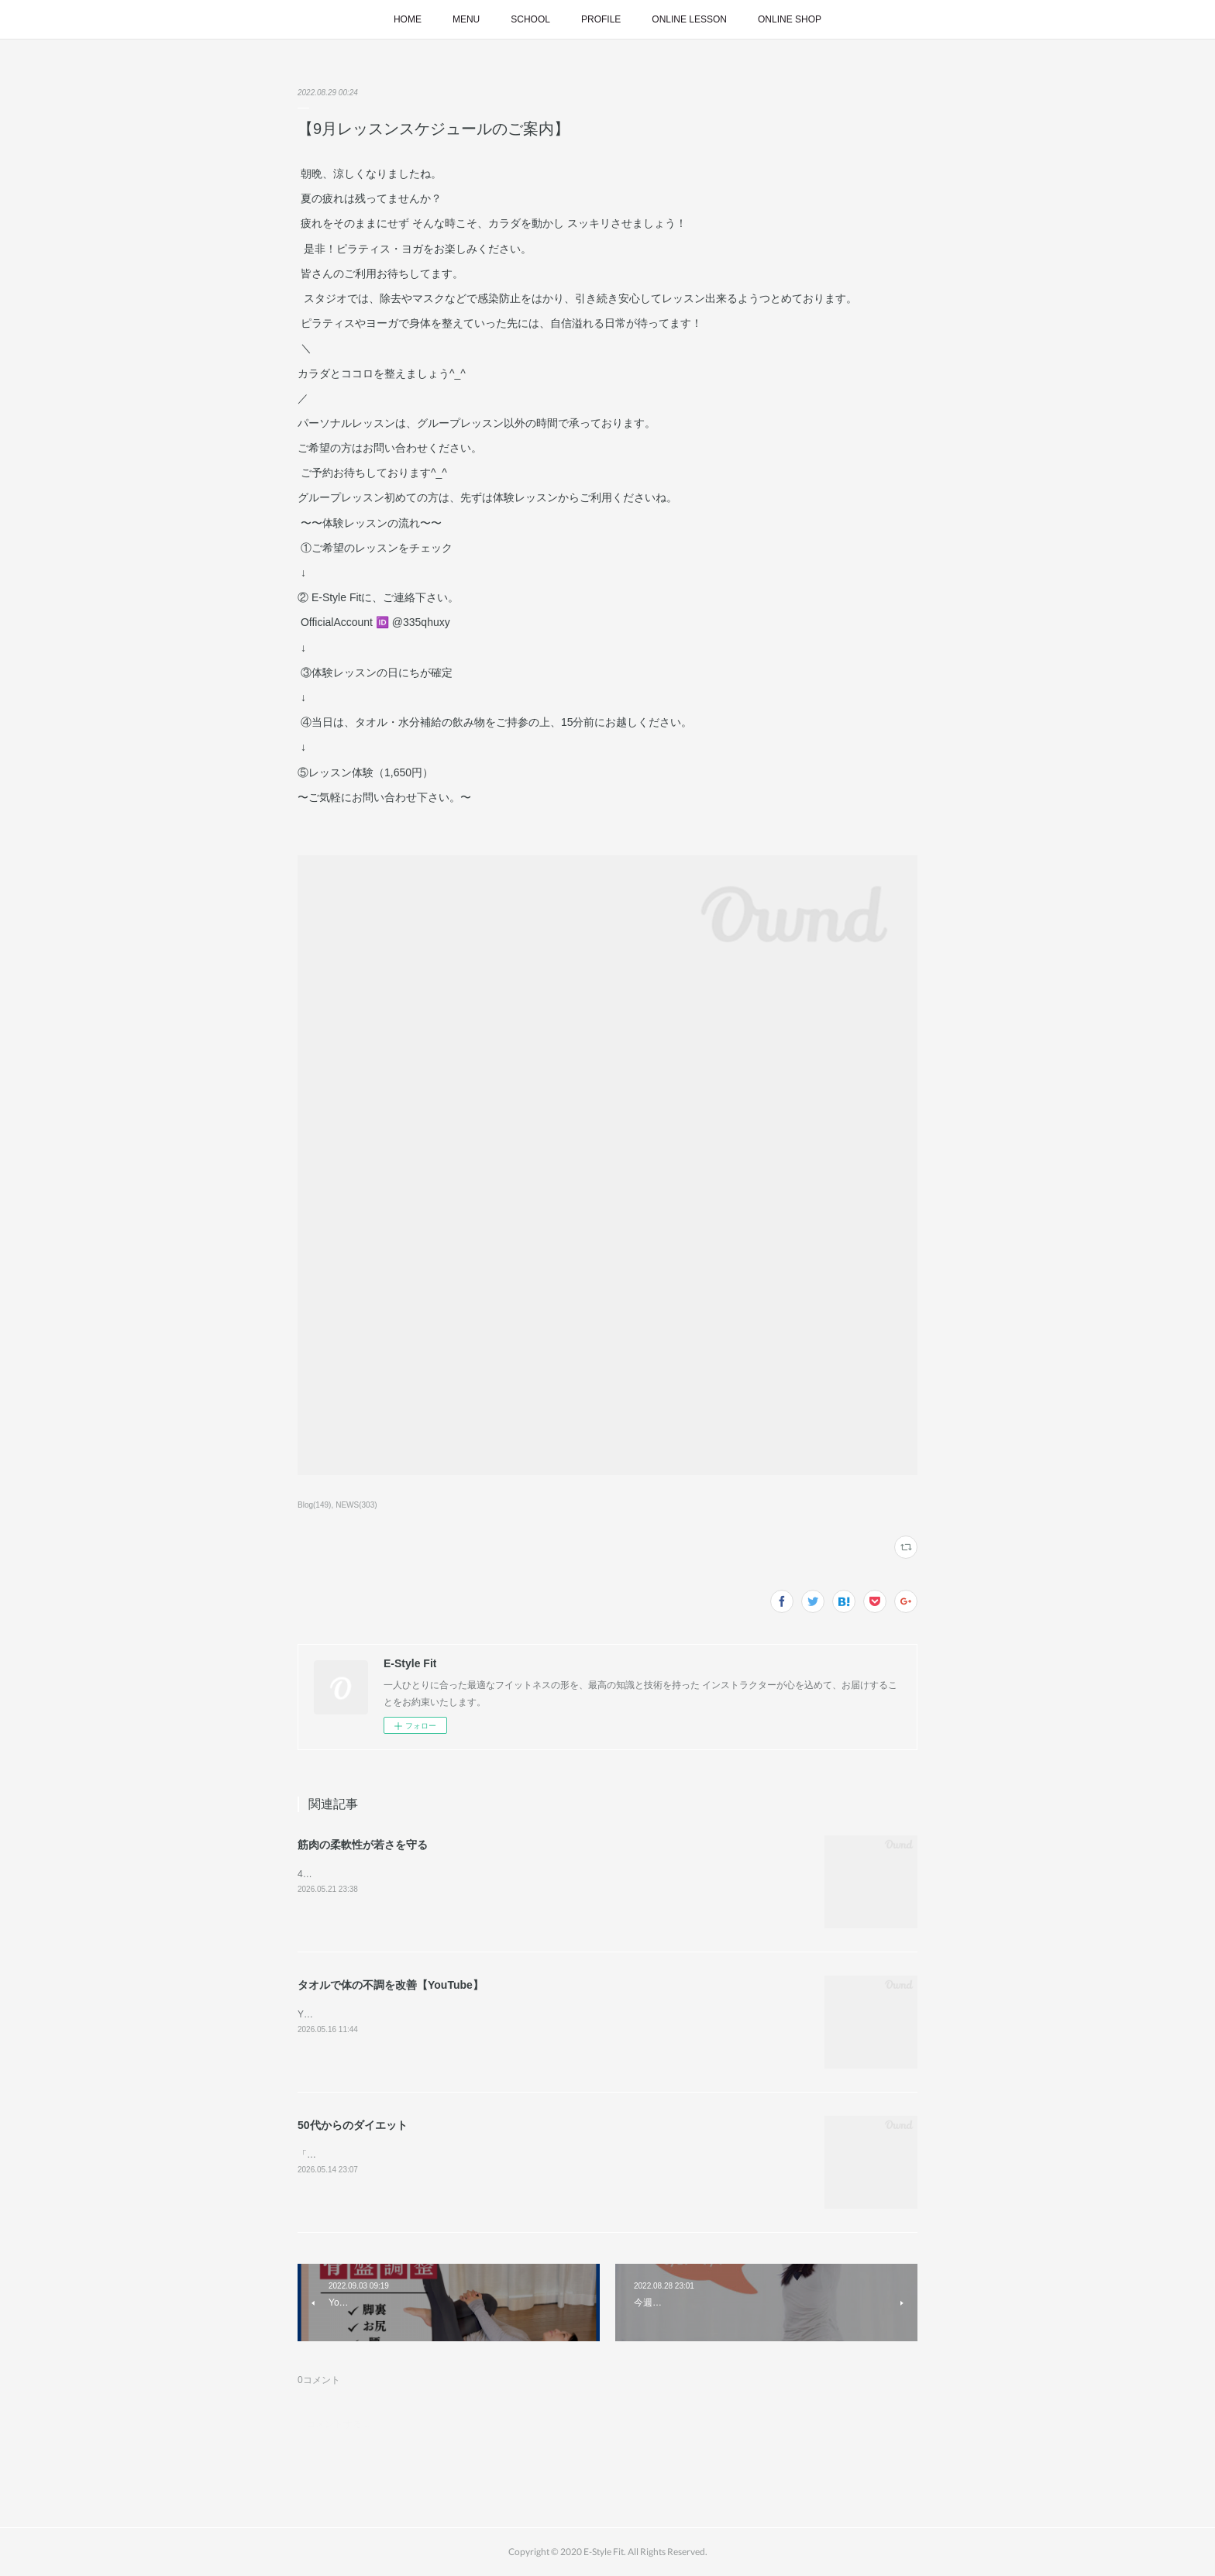  What do you see at coordinates (356, 1505) in the screenshot?
I see `NEWS(303)` at bounding box center [356, 1505].